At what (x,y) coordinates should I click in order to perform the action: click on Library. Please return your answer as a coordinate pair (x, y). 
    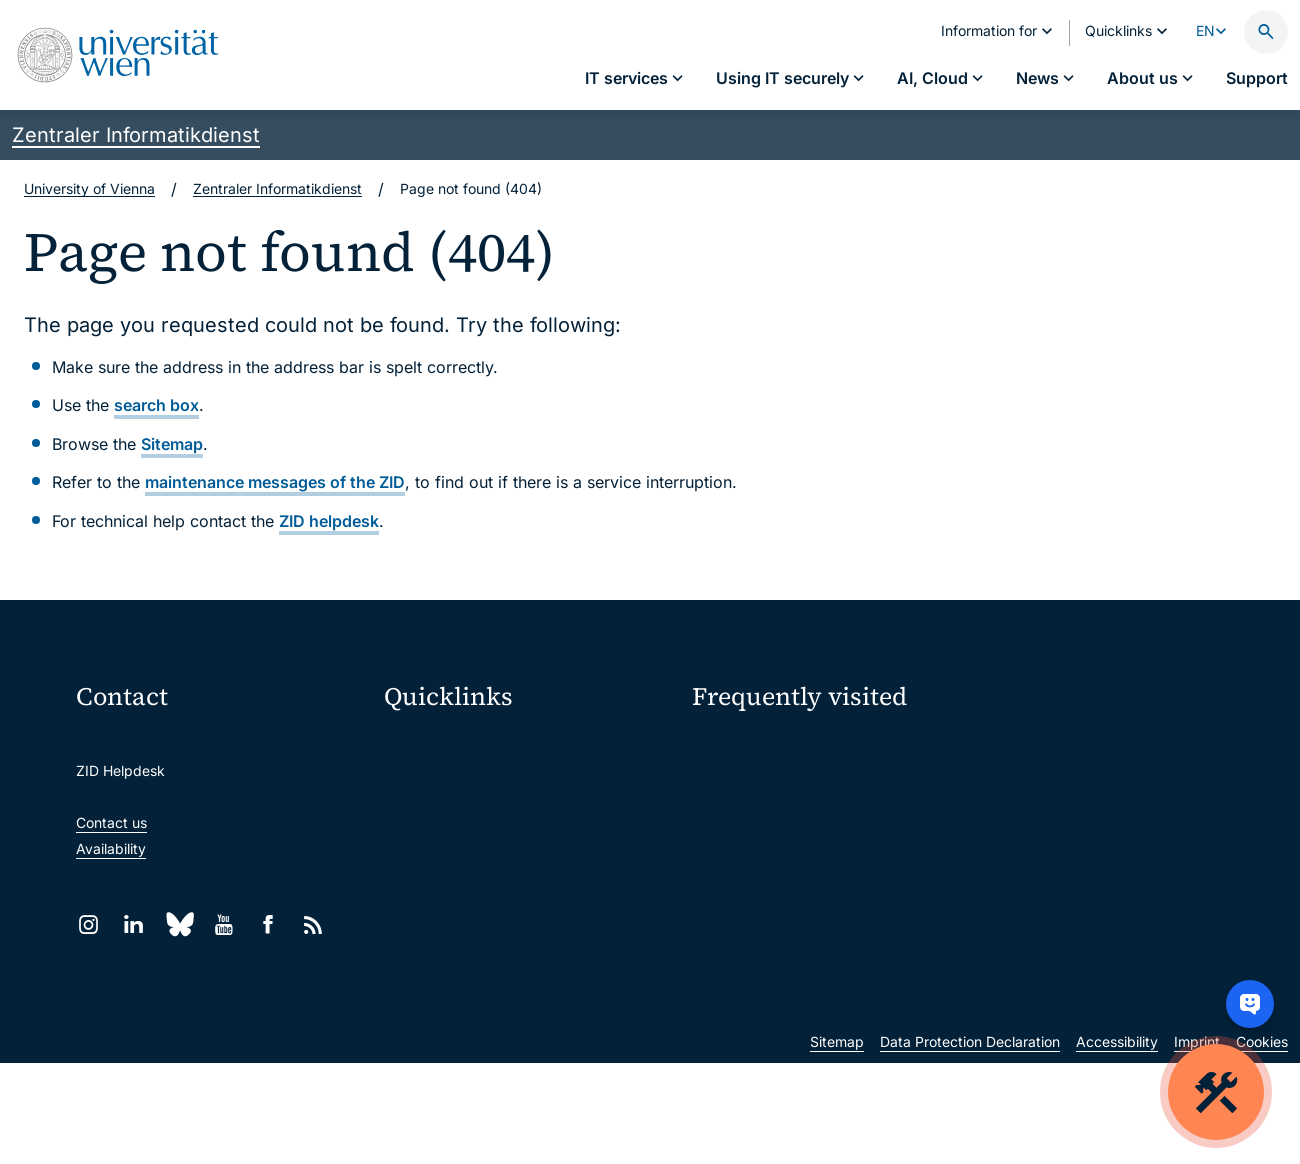
    Looking at the image, I should click on (420, 954).